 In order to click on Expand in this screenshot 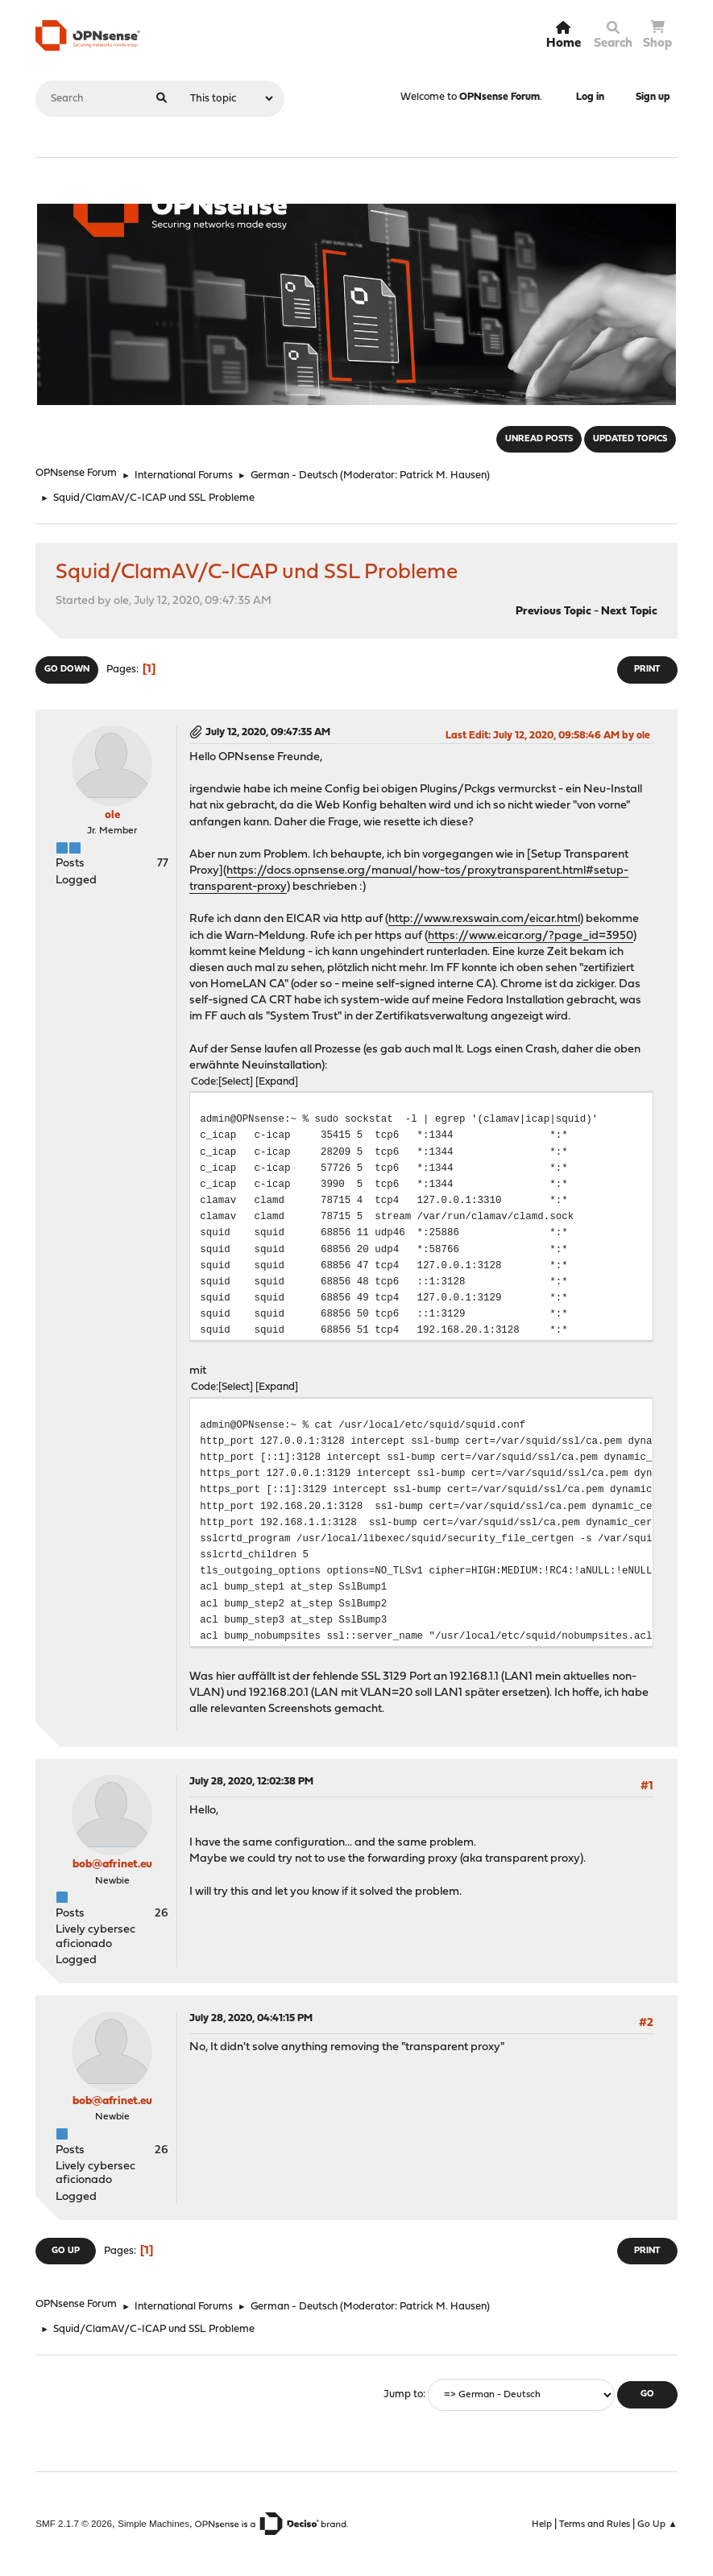, I will do `click(277, 1082)`.